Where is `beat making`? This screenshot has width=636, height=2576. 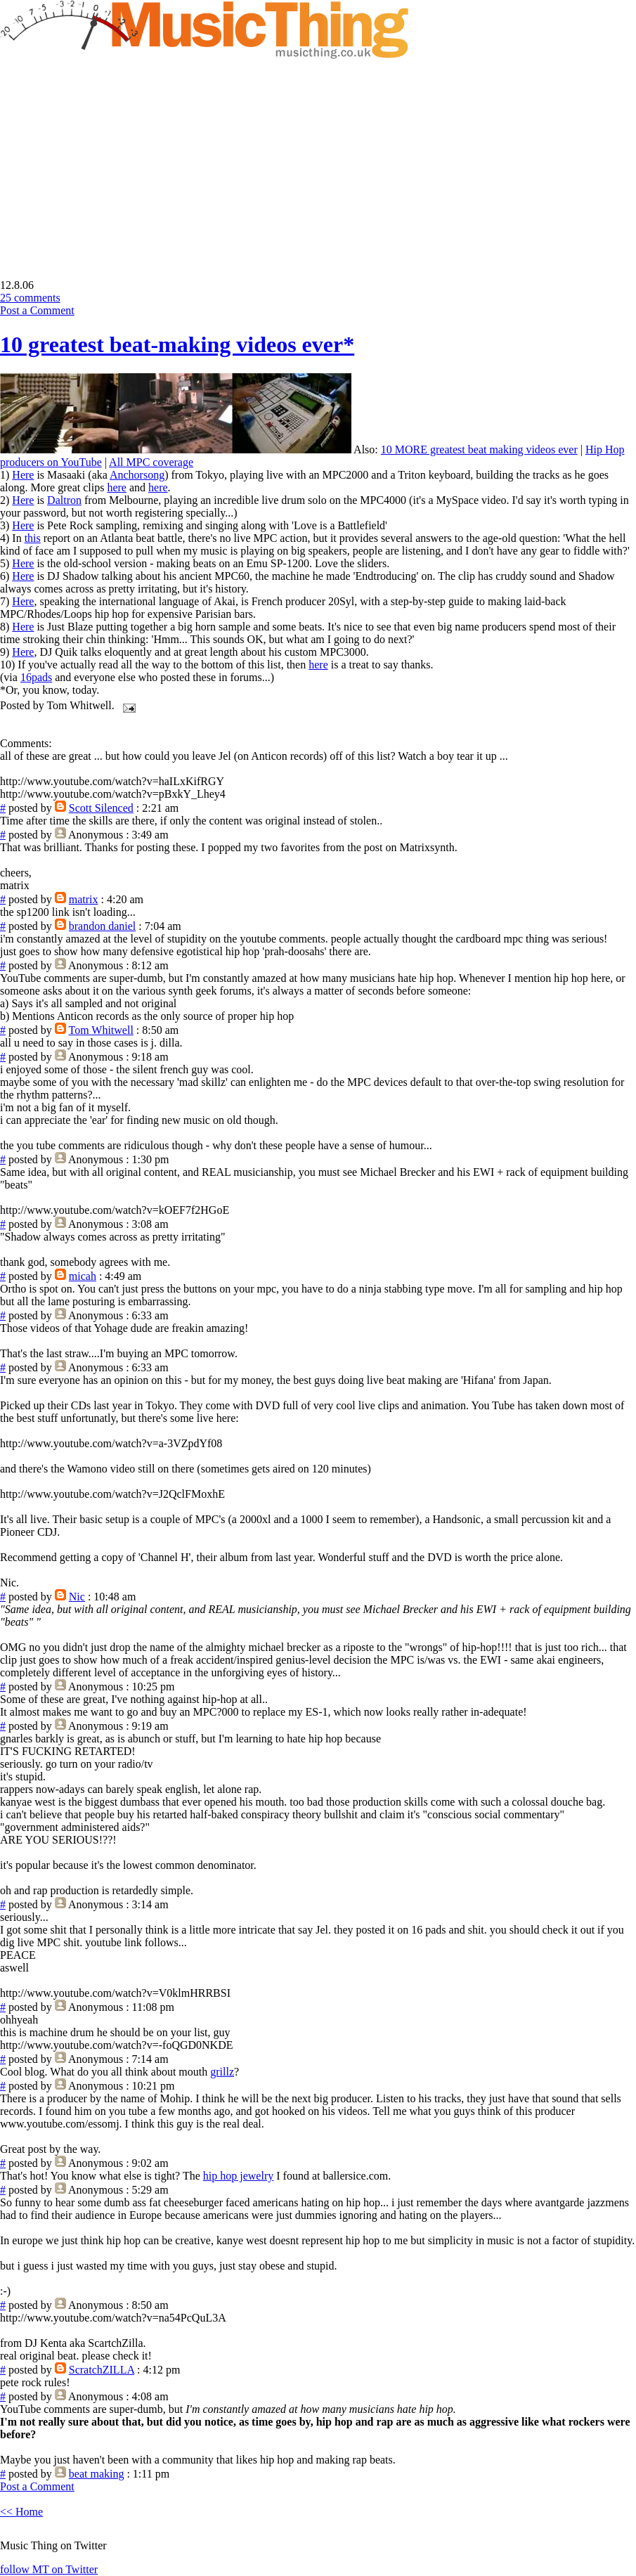 beat making is located at coordinates (96, 2474).